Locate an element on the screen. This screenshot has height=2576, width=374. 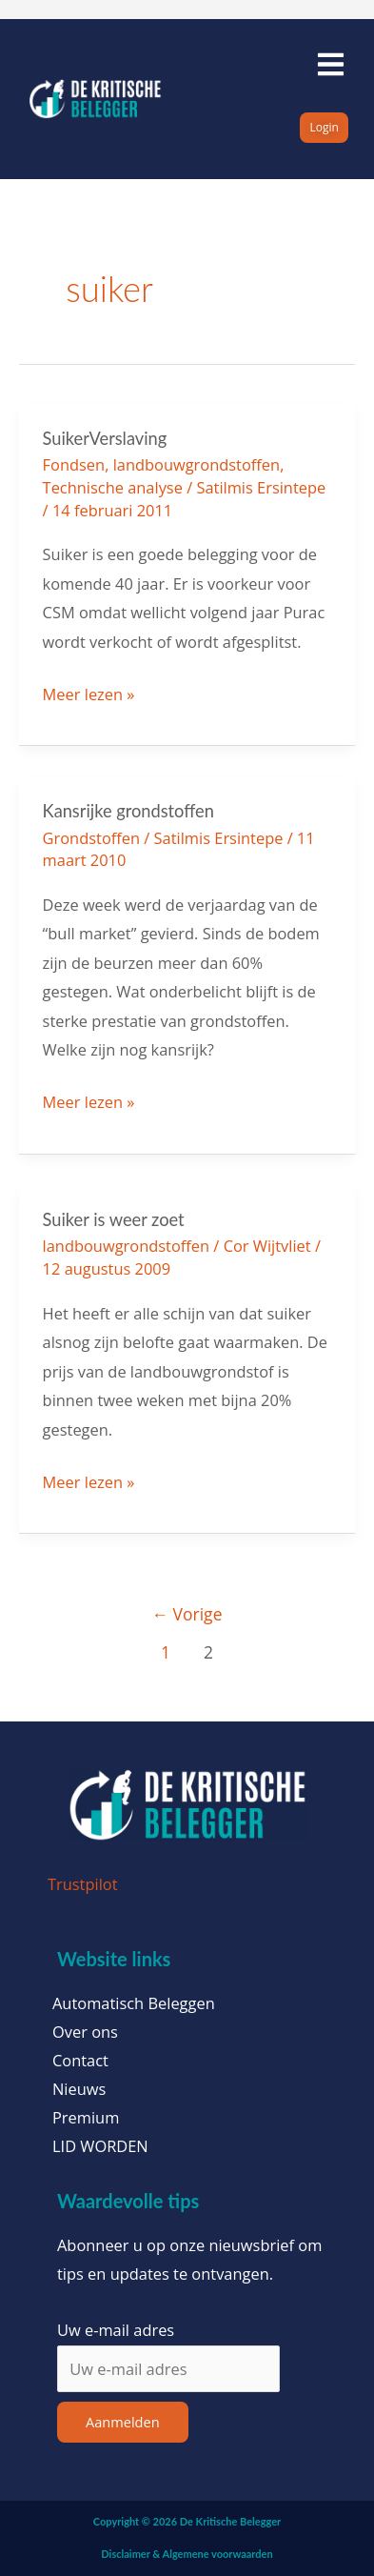
Trustpilot is located at coordinates (83, 1884).